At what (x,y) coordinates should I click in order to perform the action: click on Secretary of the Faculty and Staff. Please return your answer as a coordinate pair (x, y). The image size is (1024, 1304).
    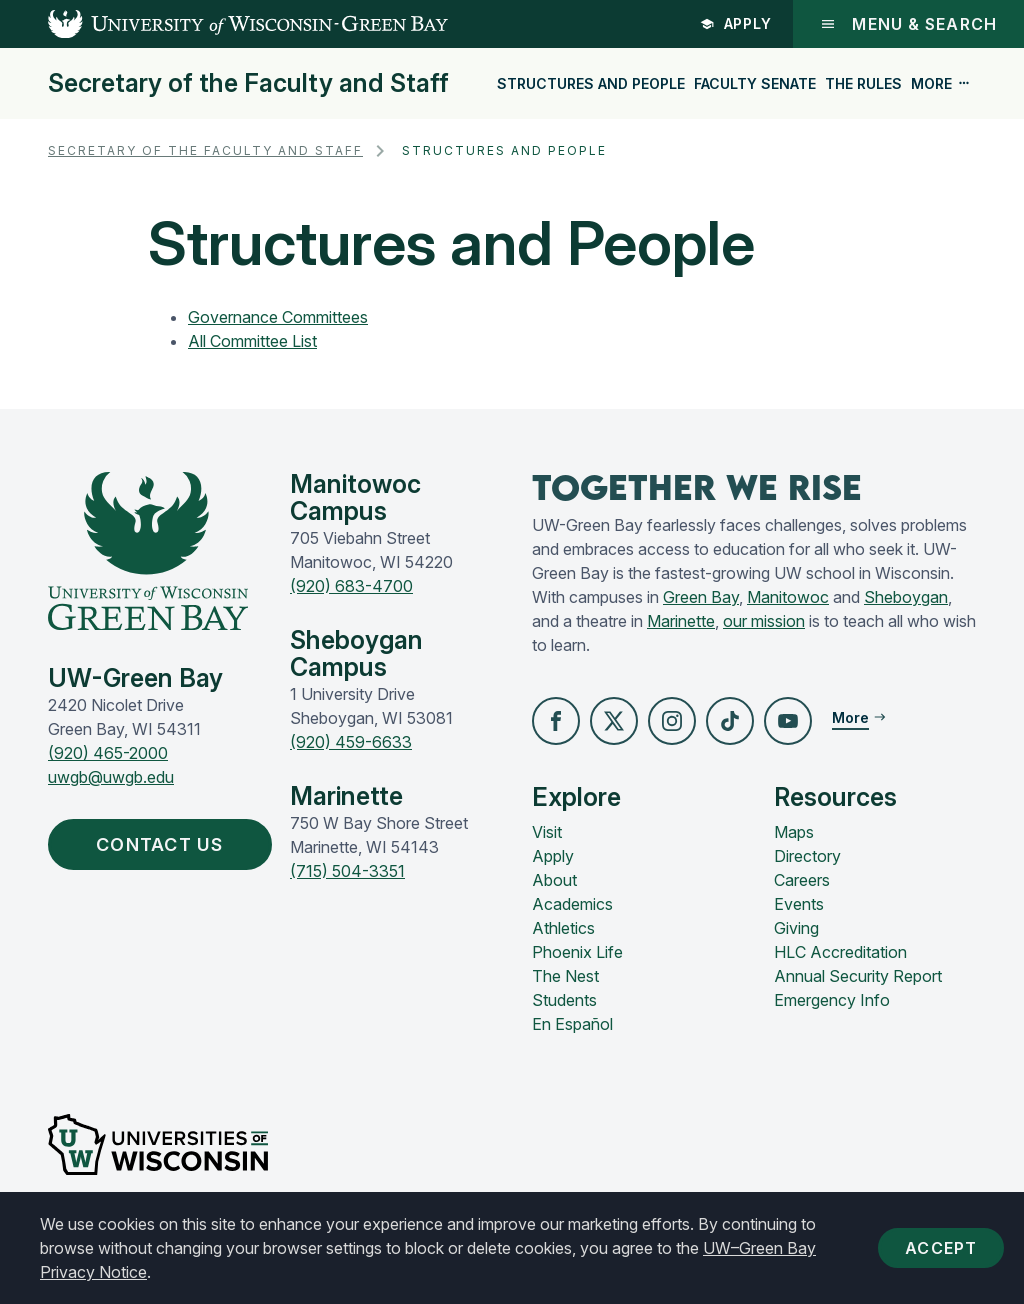
    Looking at the image, I should click on (248, 83).